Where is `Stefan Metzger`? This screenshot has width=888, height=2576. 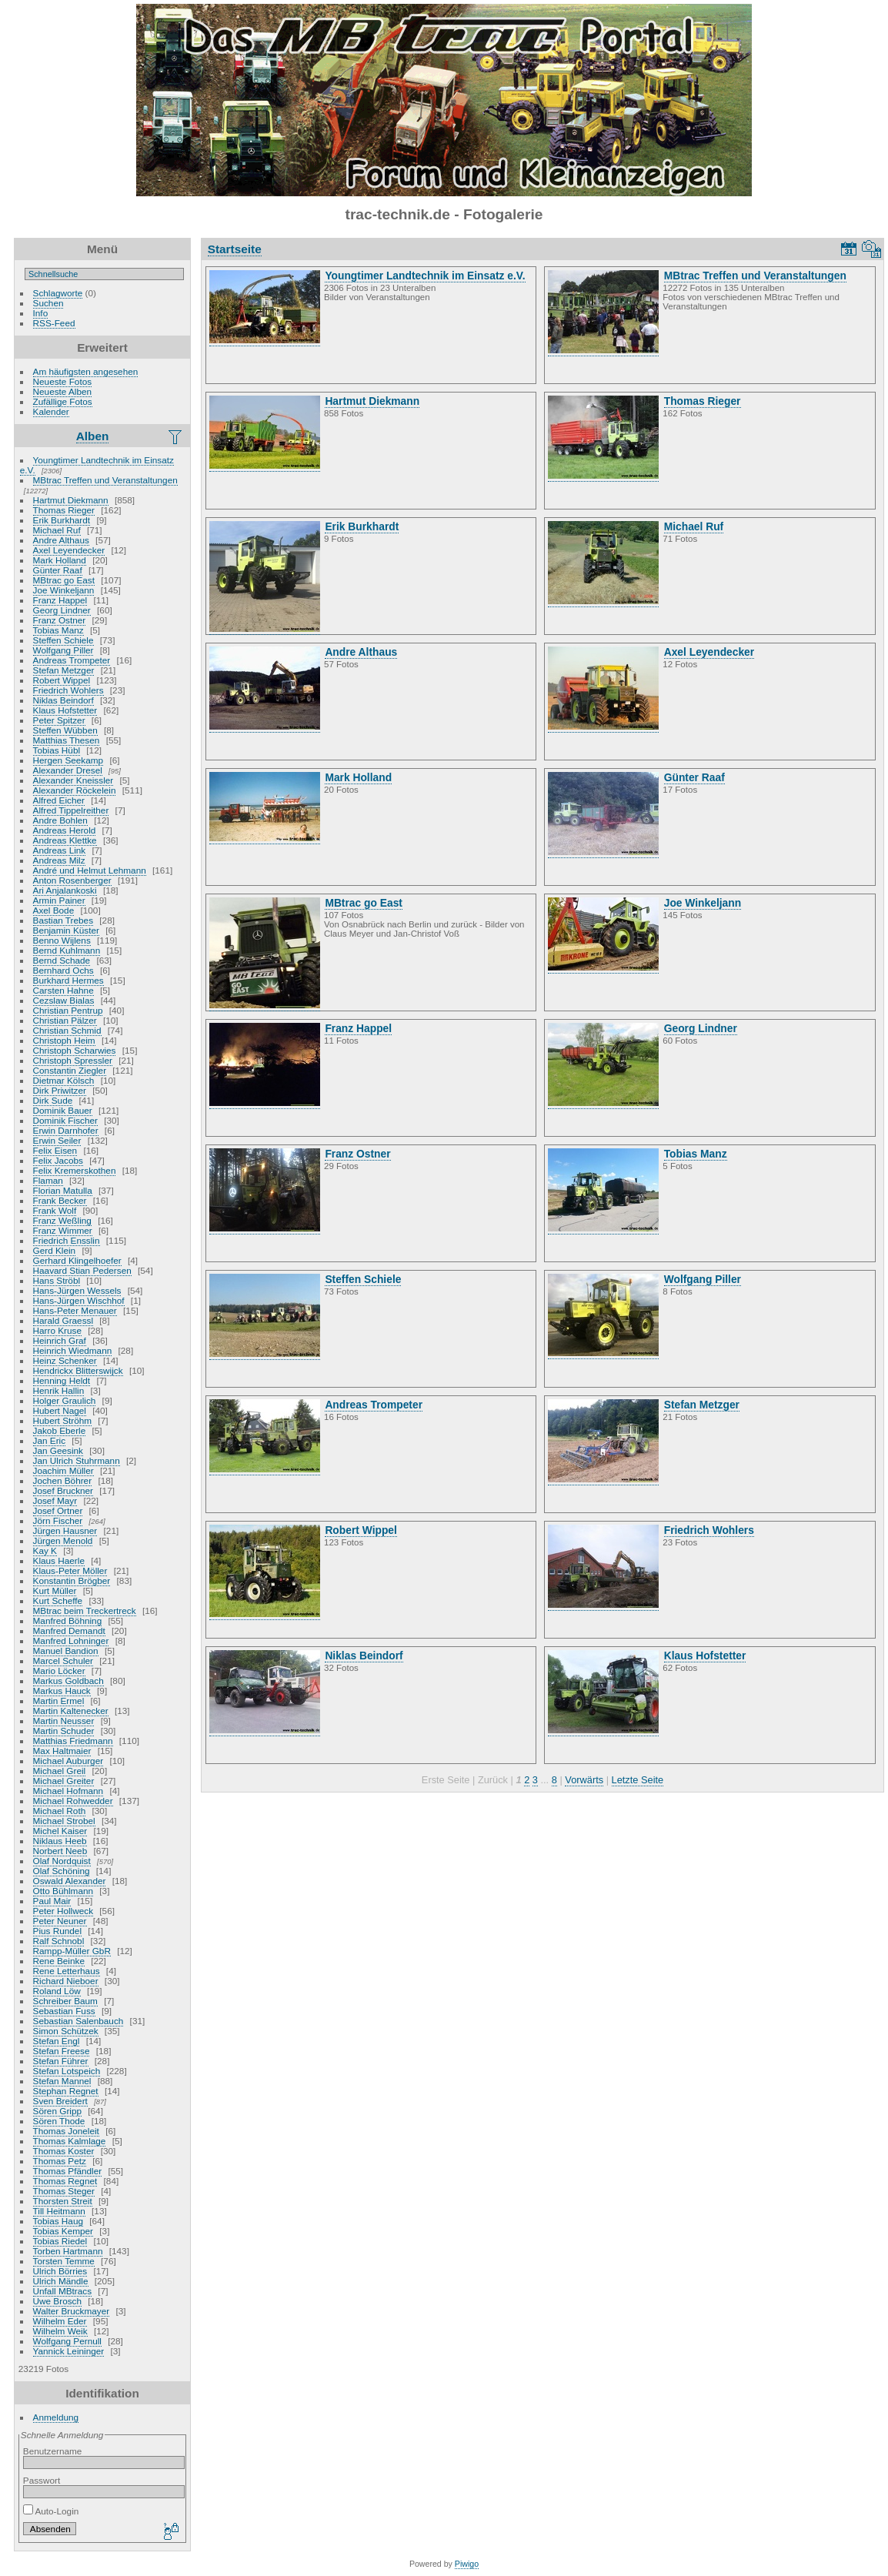
Stefan Metzger is located at coordinates (64, 670).